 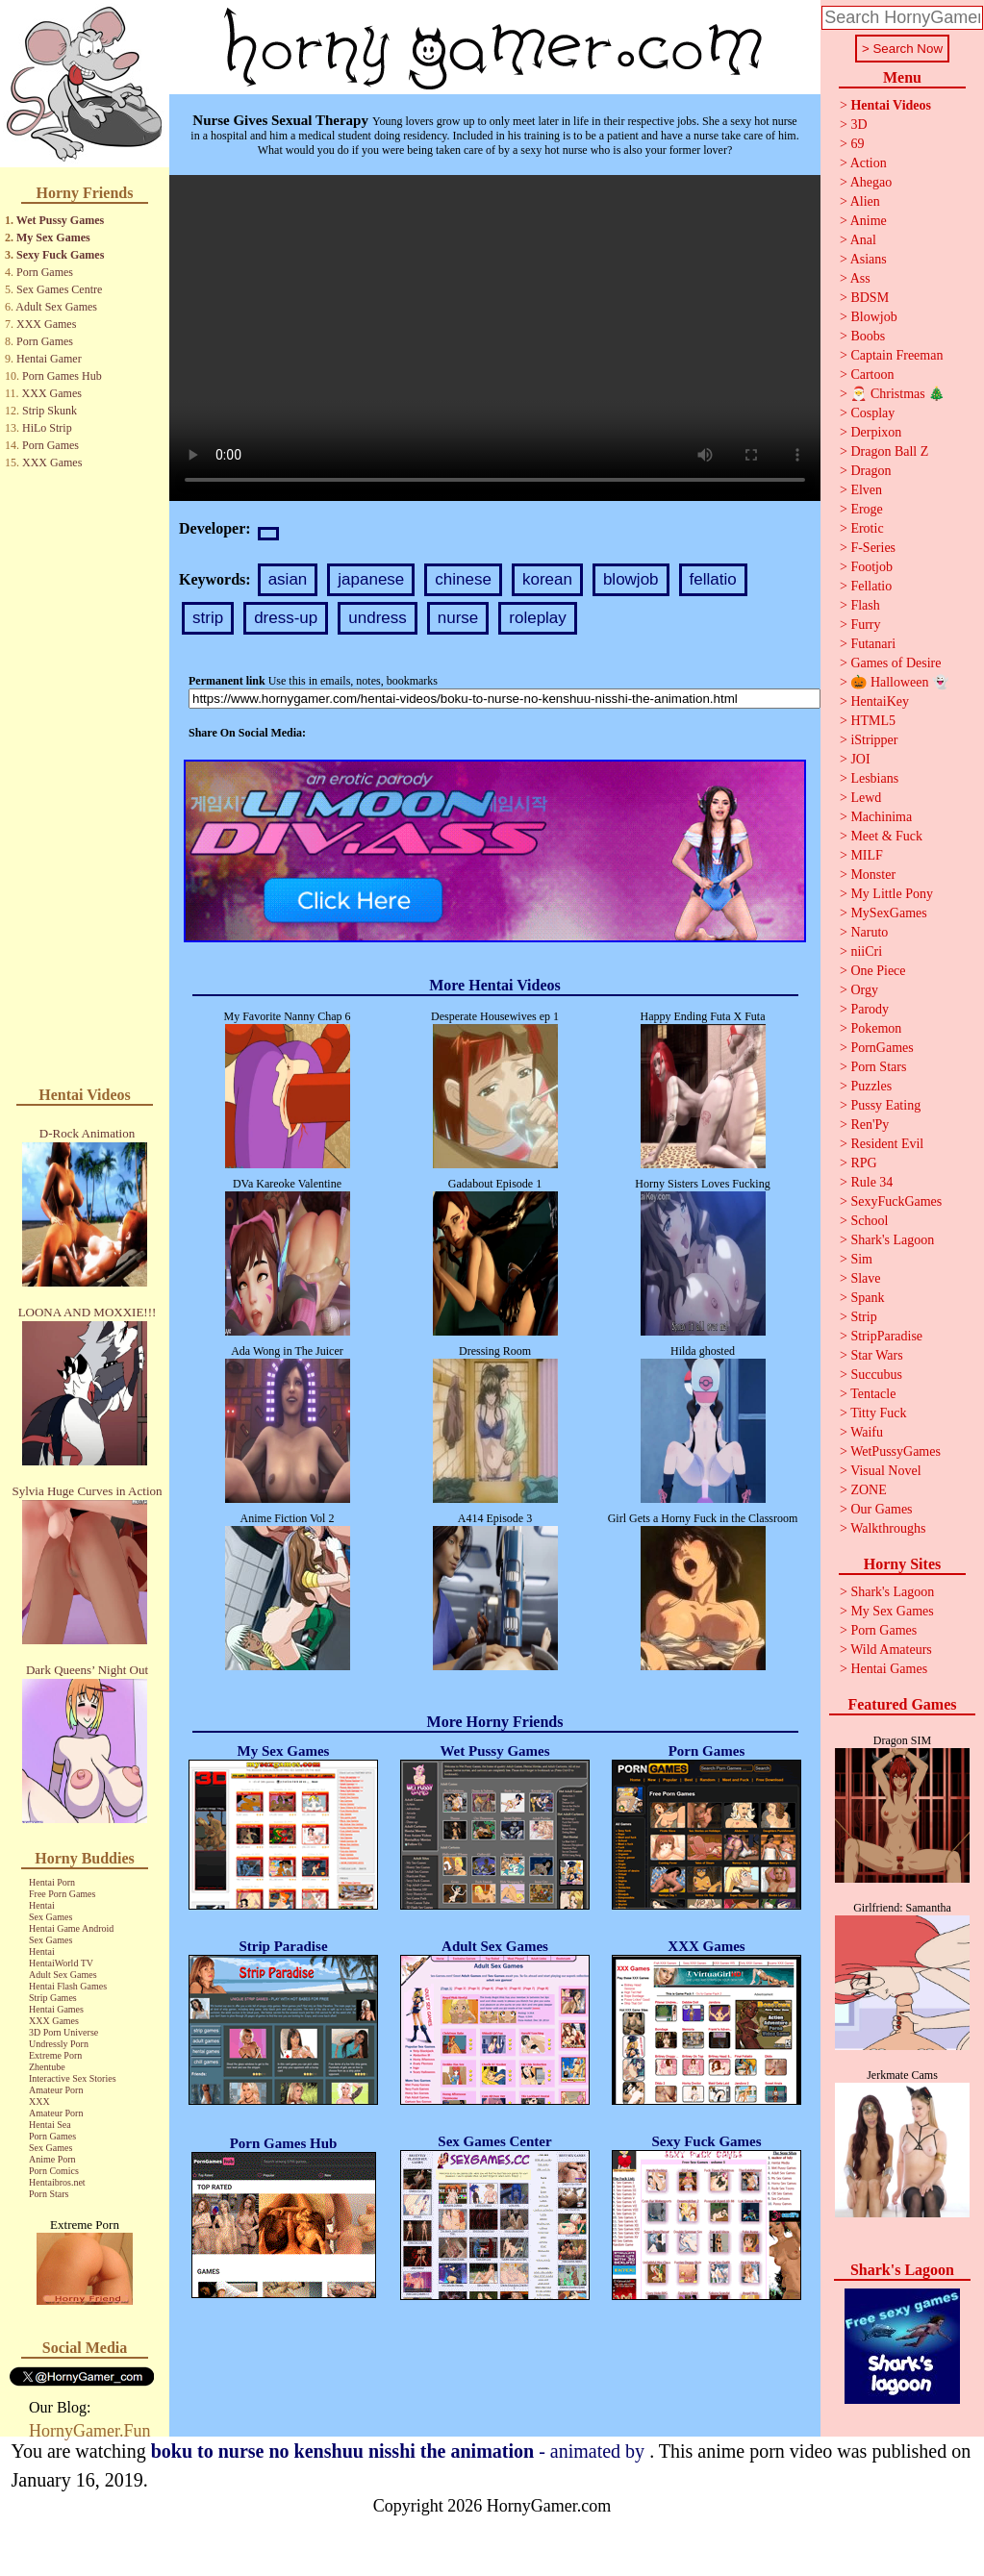 I want to click on Naruto, so click(x=869, y=932).